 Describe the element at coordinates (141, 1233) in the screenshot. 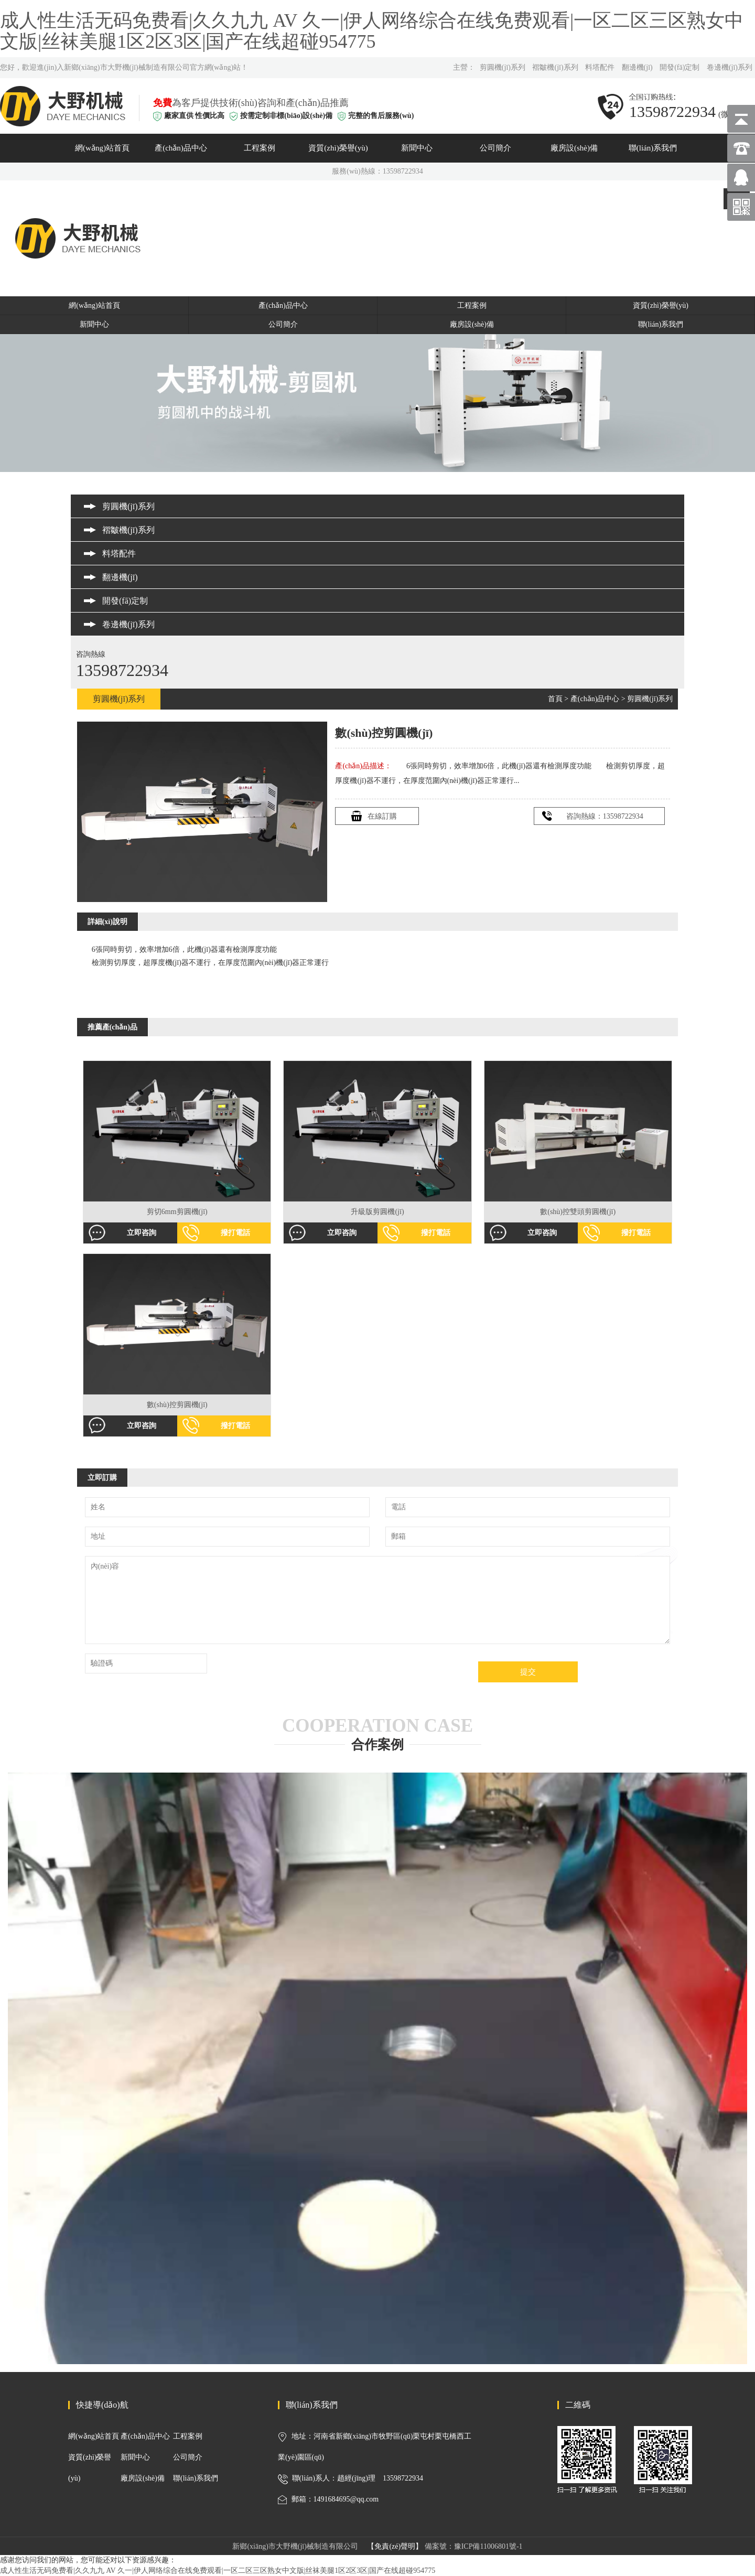

I see `立即咨詢` at that location.